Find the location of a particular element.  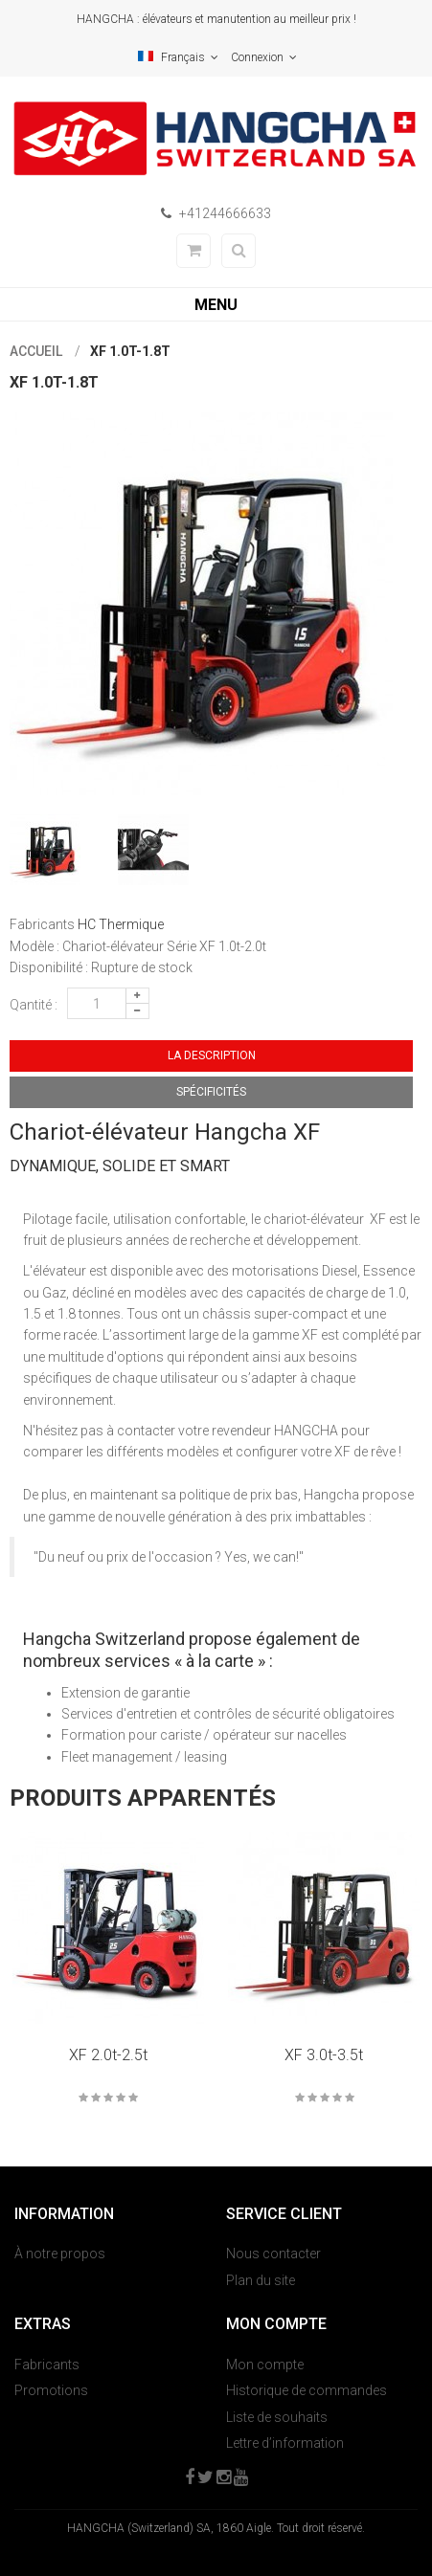

Liste de souhaits is located at coordinates (277, 2417).